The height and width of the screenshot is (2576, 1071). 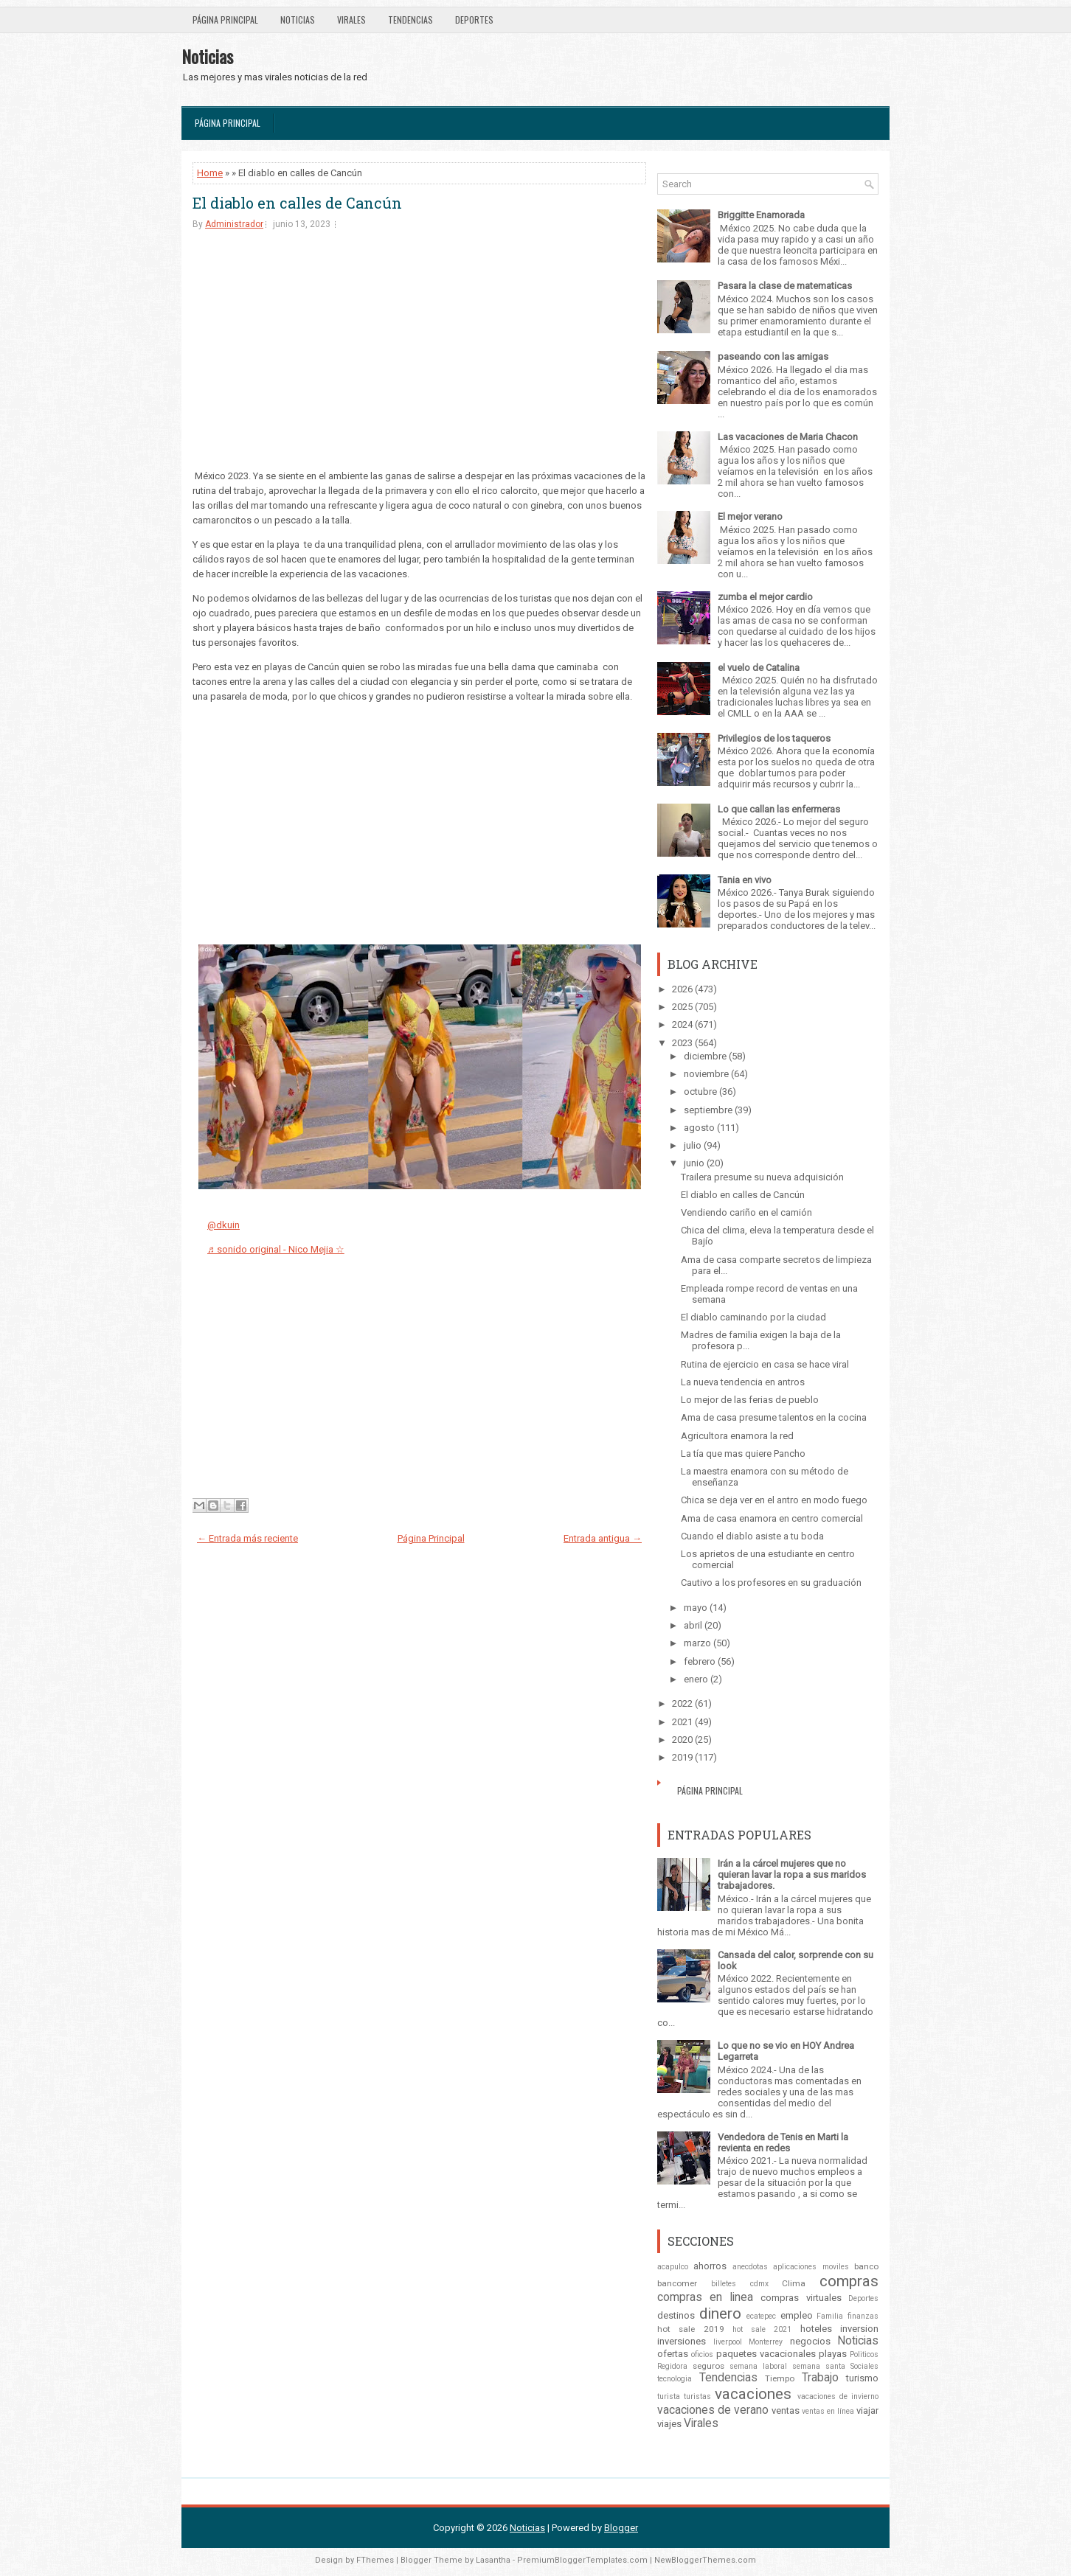 What do you see at coordinates (762, 2329) in the screenshot?
I see `hot sale 2021` at bounding box center [762, 2329].